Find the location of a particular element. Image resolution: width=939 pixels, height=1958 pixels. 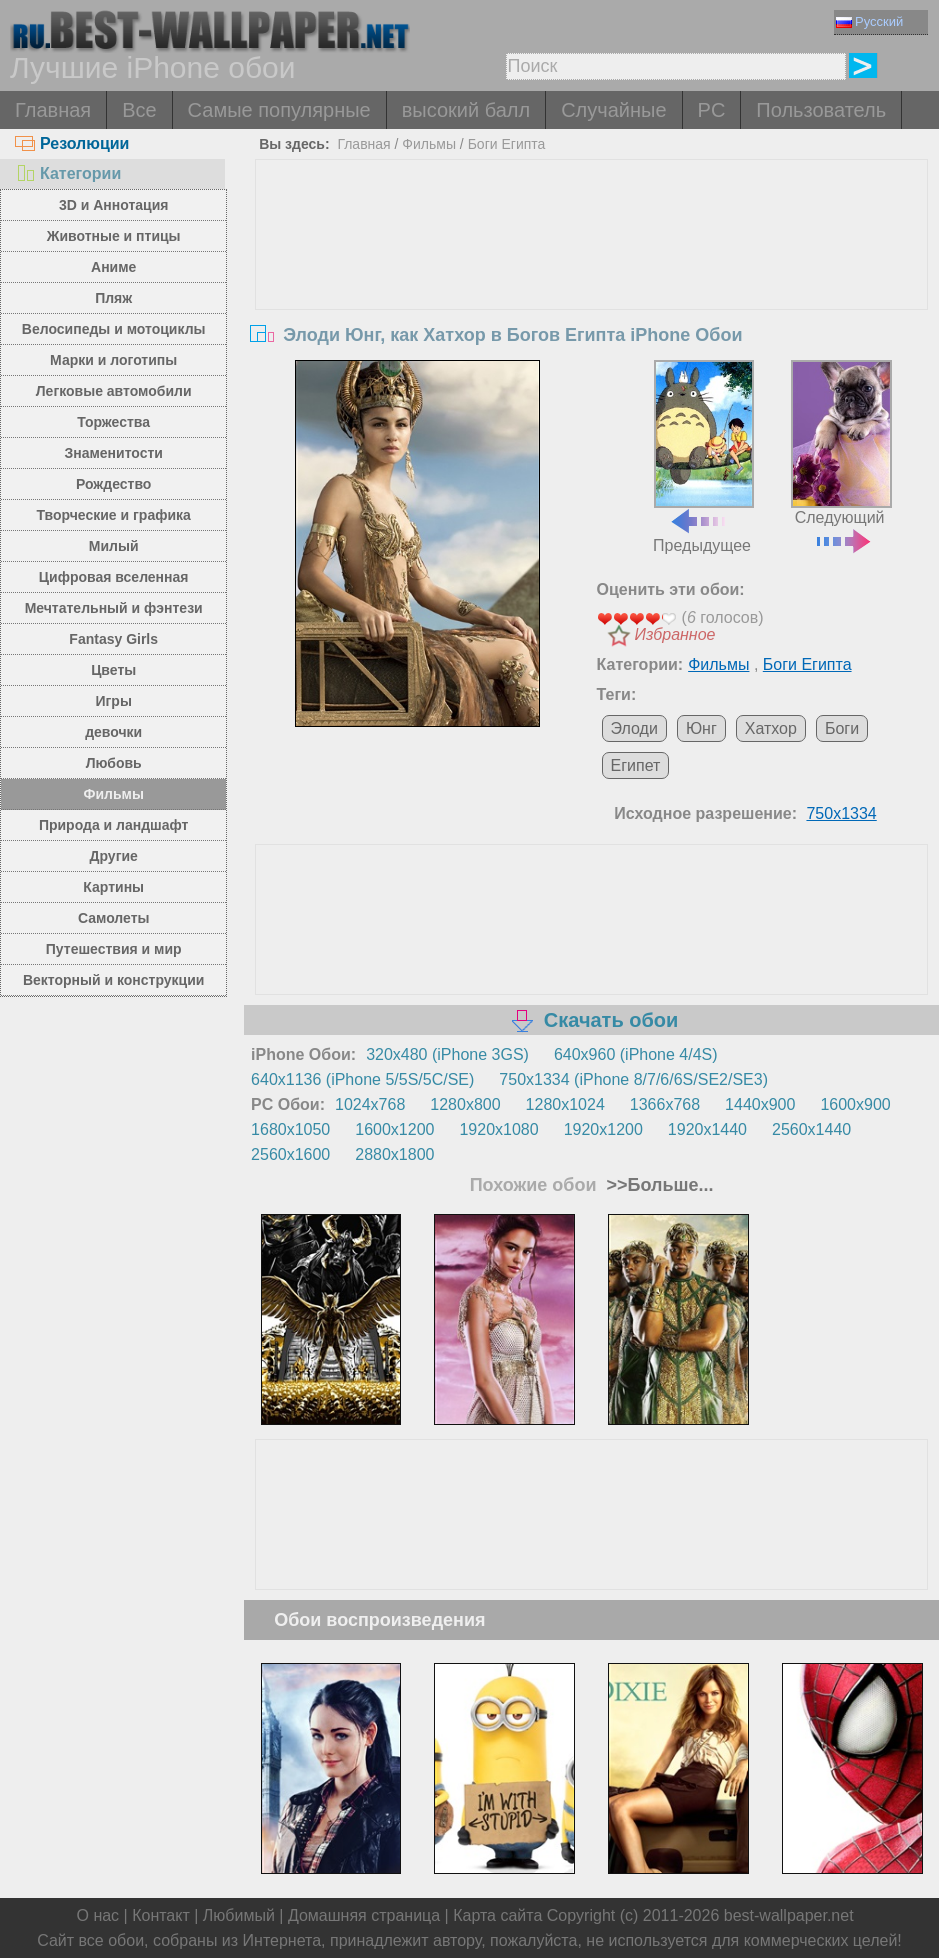

1366x768 is located at coordinates (665, 1104).